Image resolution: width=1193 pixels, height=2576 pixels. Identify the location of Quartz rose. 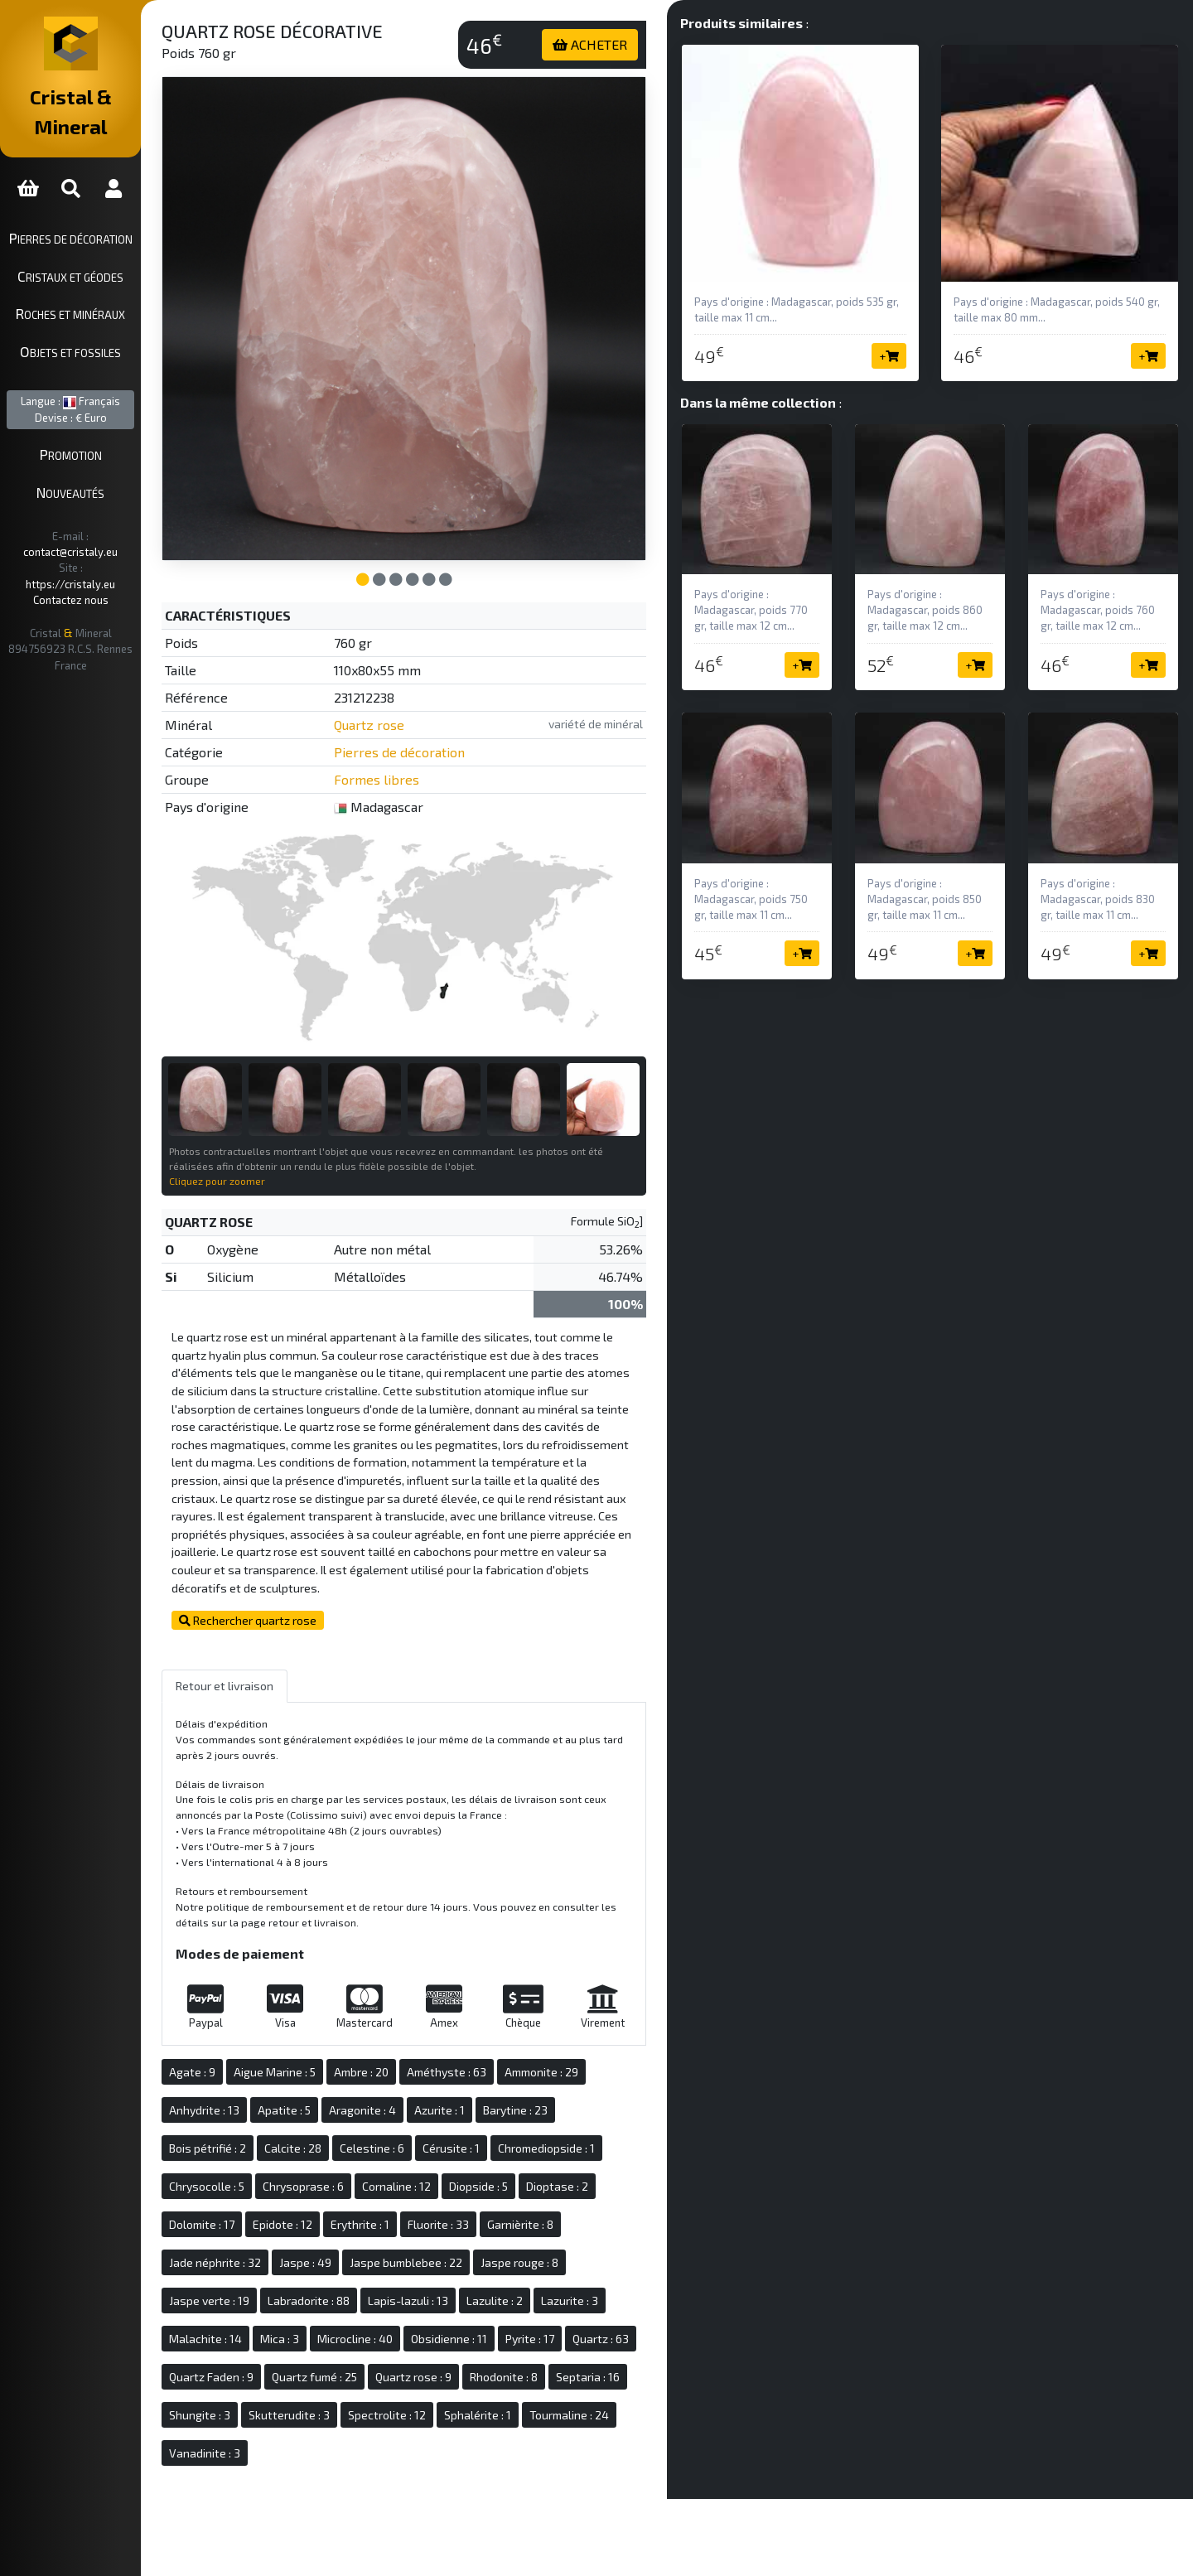
(425, 691).